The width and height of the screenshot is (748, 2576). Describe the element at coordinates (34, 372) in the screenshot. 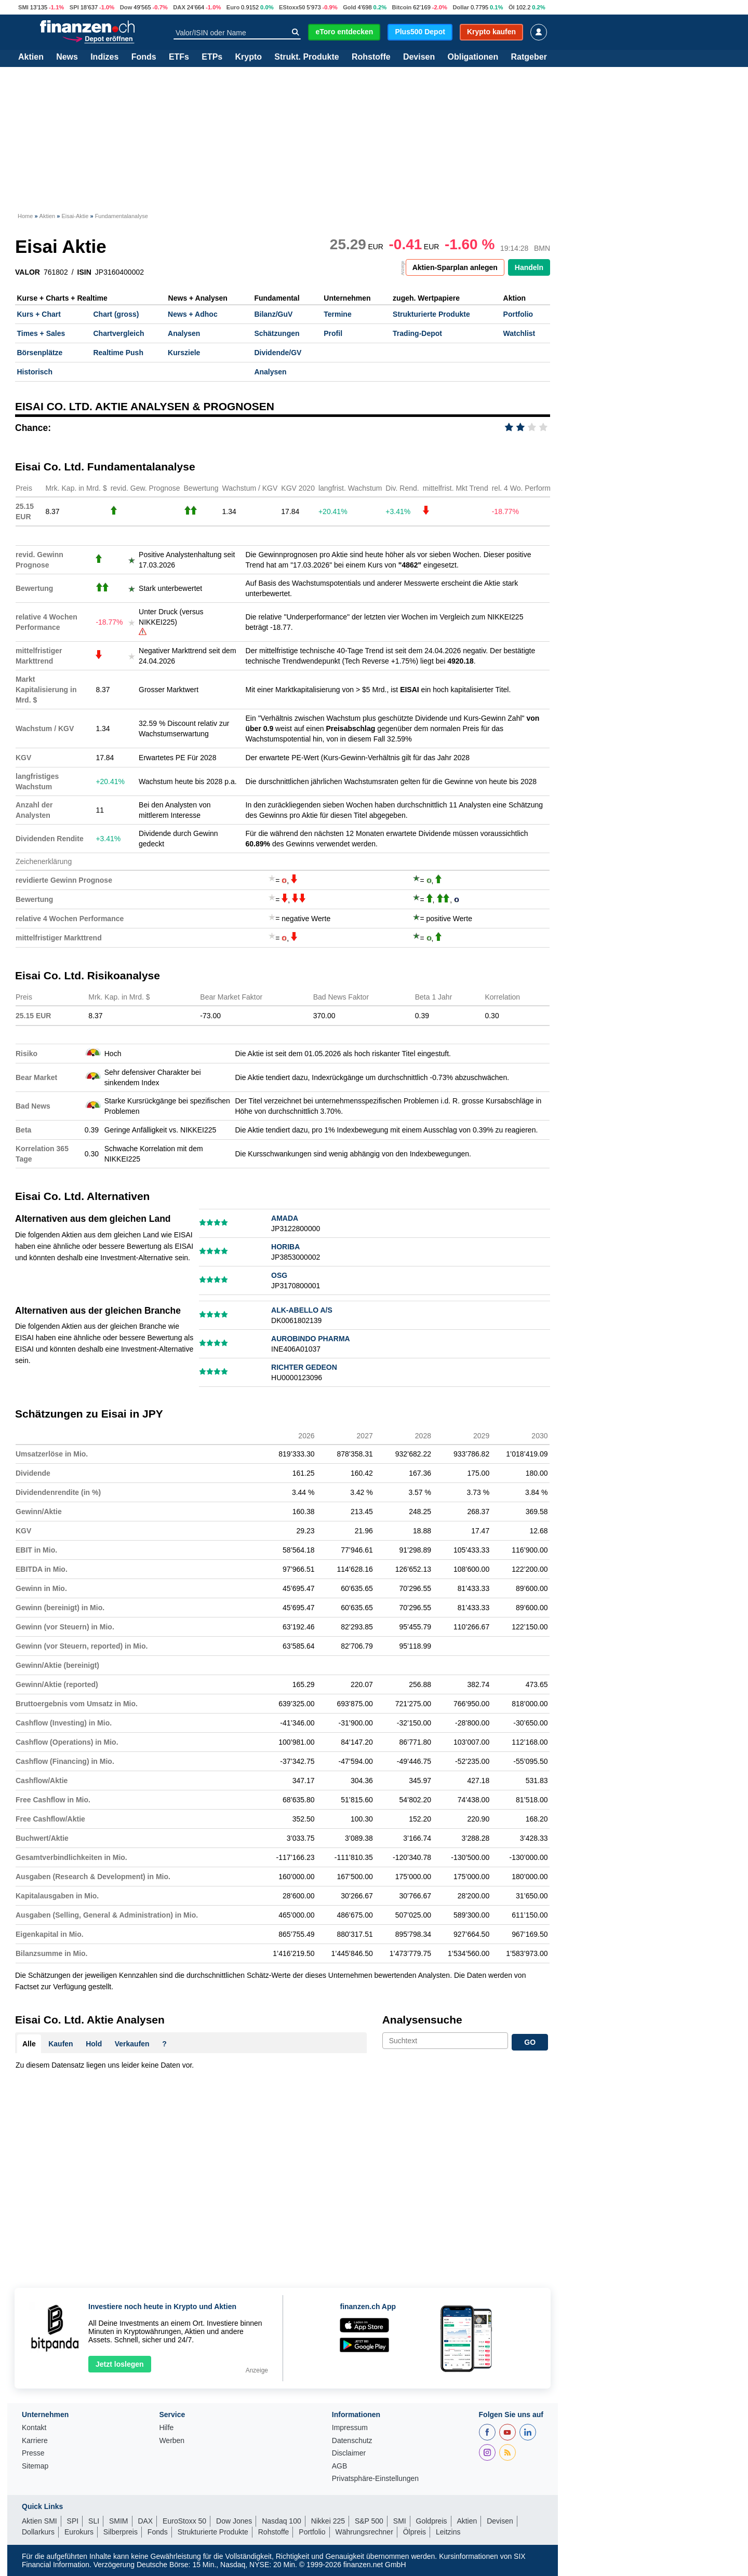

I see `Historisch` at that location.